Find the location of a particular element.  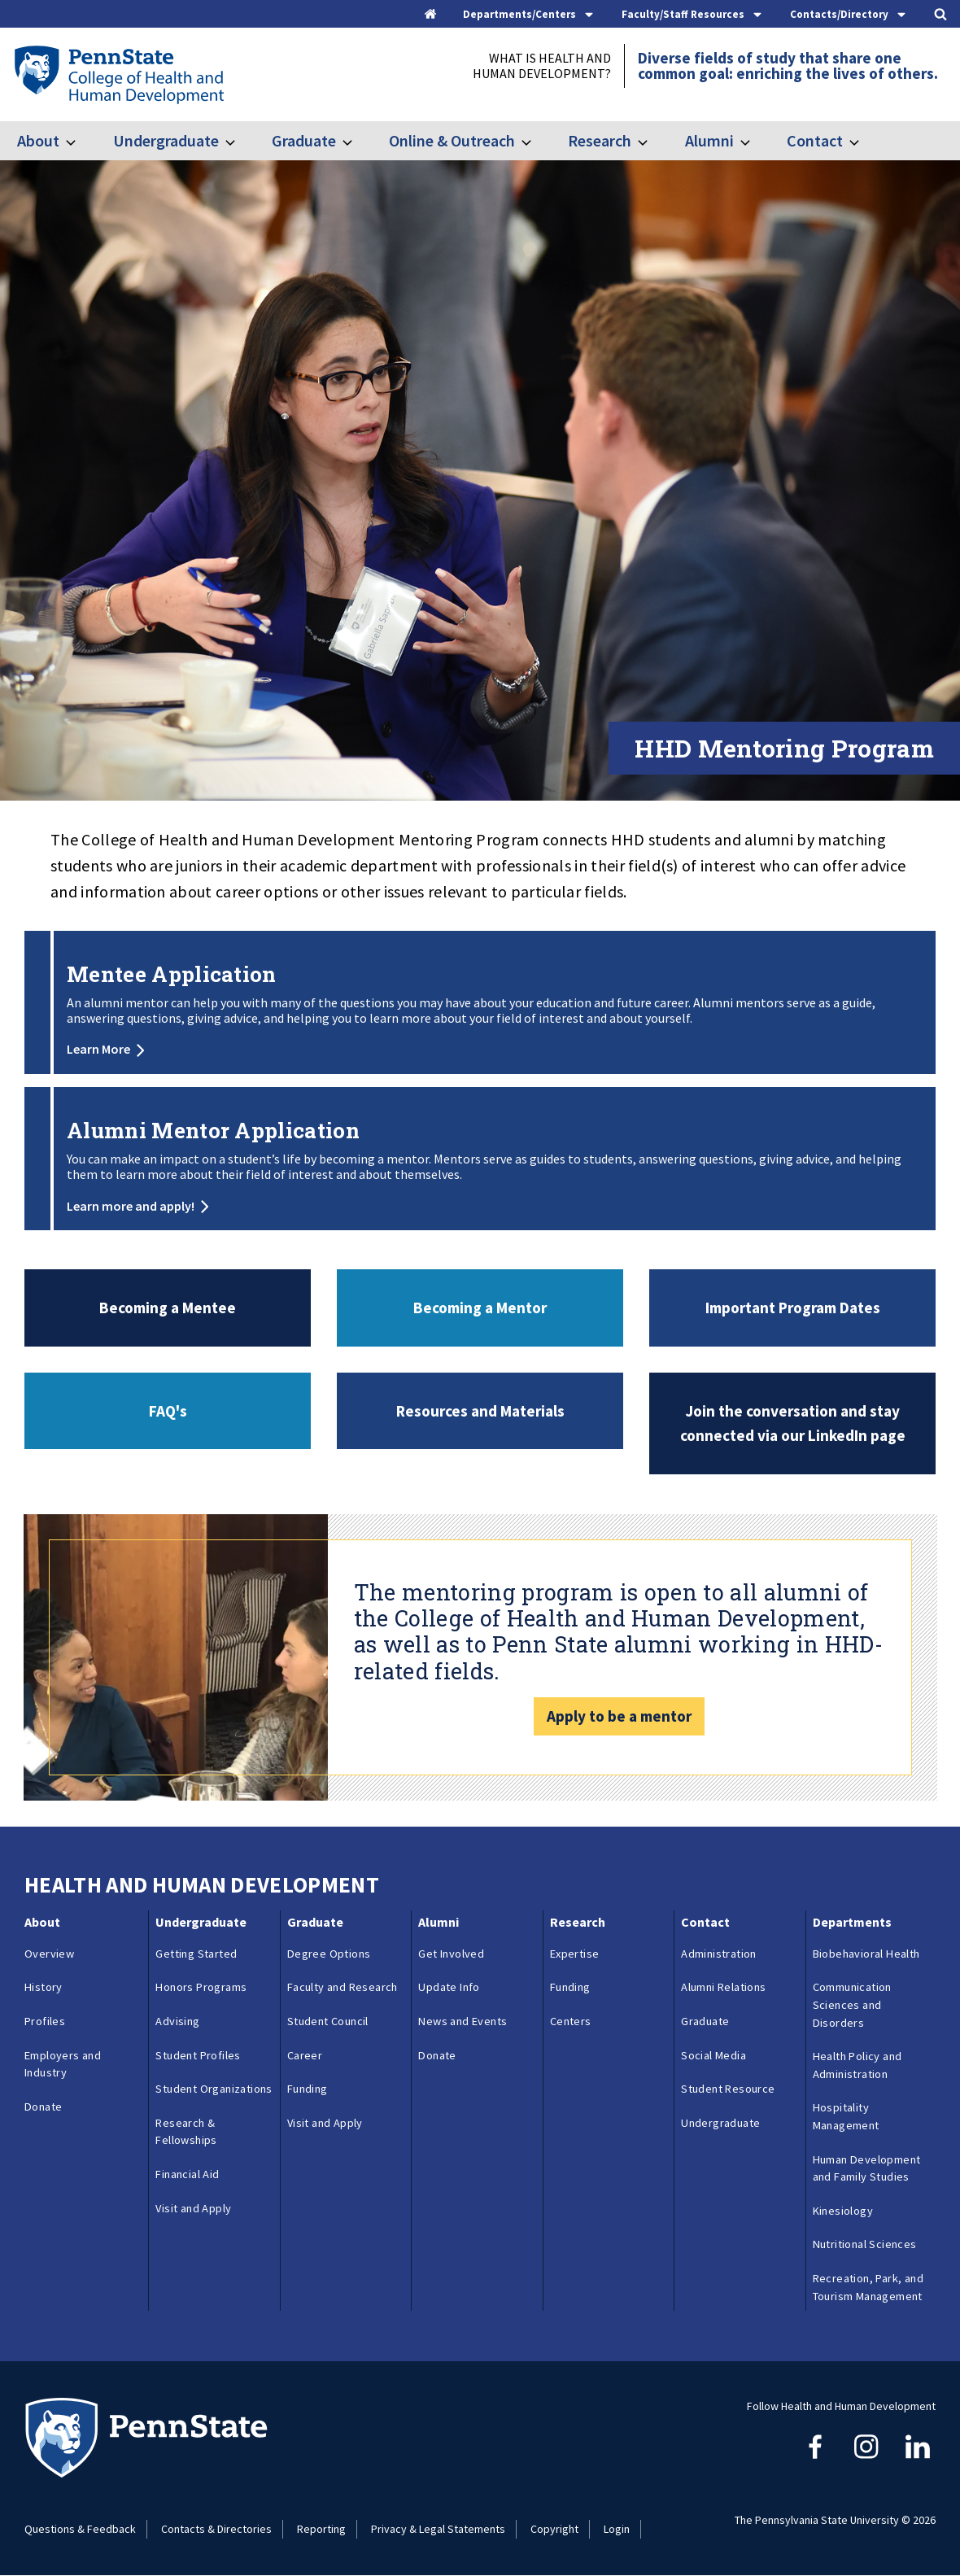

Centers is located at coordinates (570, 2021).